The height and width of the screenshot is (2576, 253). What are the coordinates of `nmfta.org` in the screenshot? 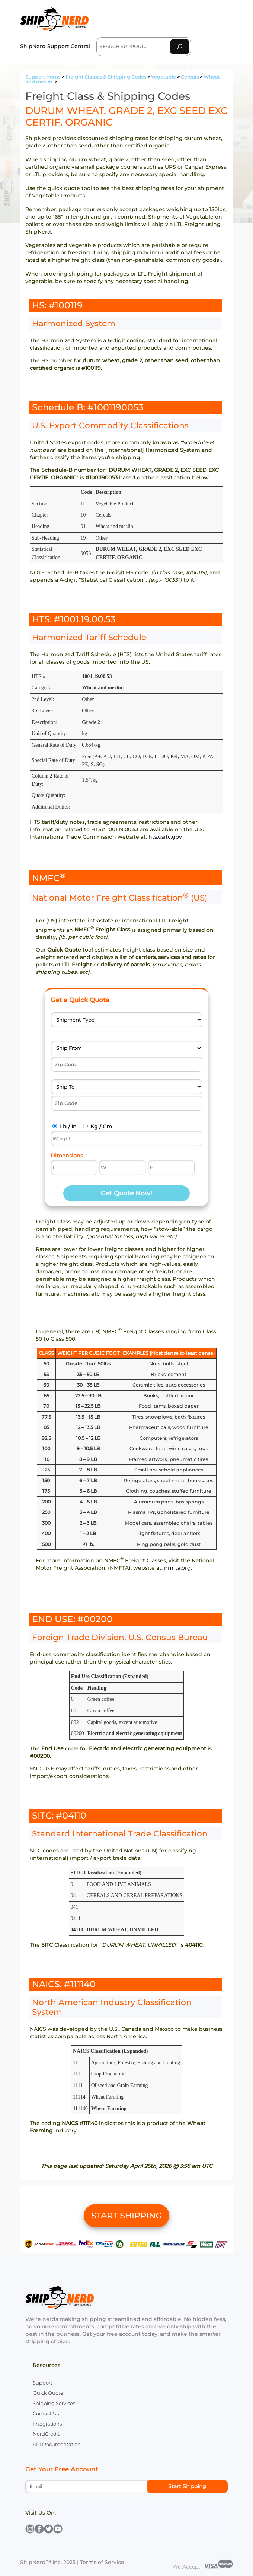 It's located at (177, 1568).